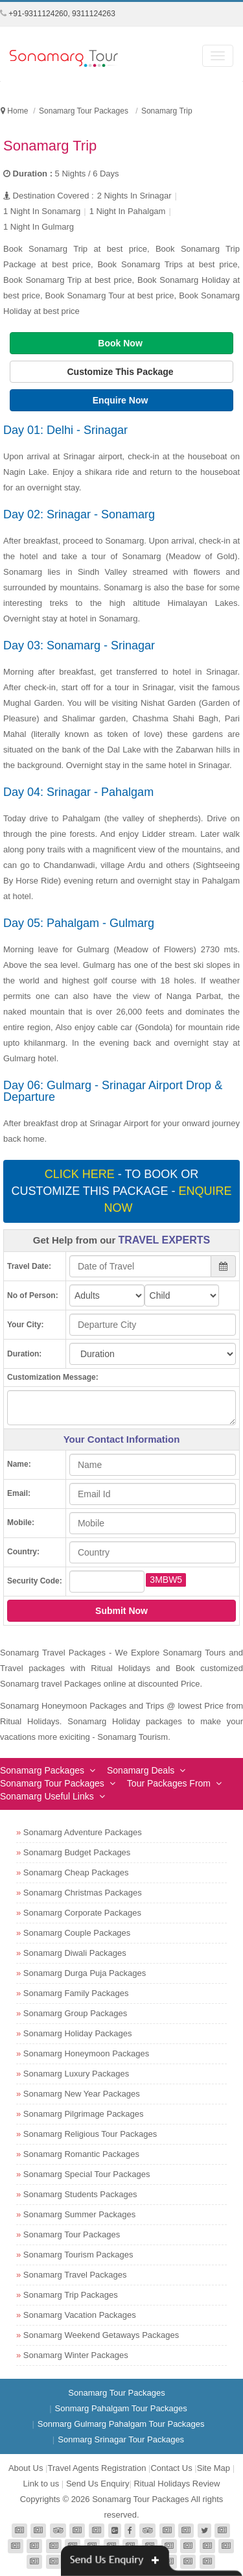  I want to click on Sonamarg Budget Packages, so click(77, 1852).